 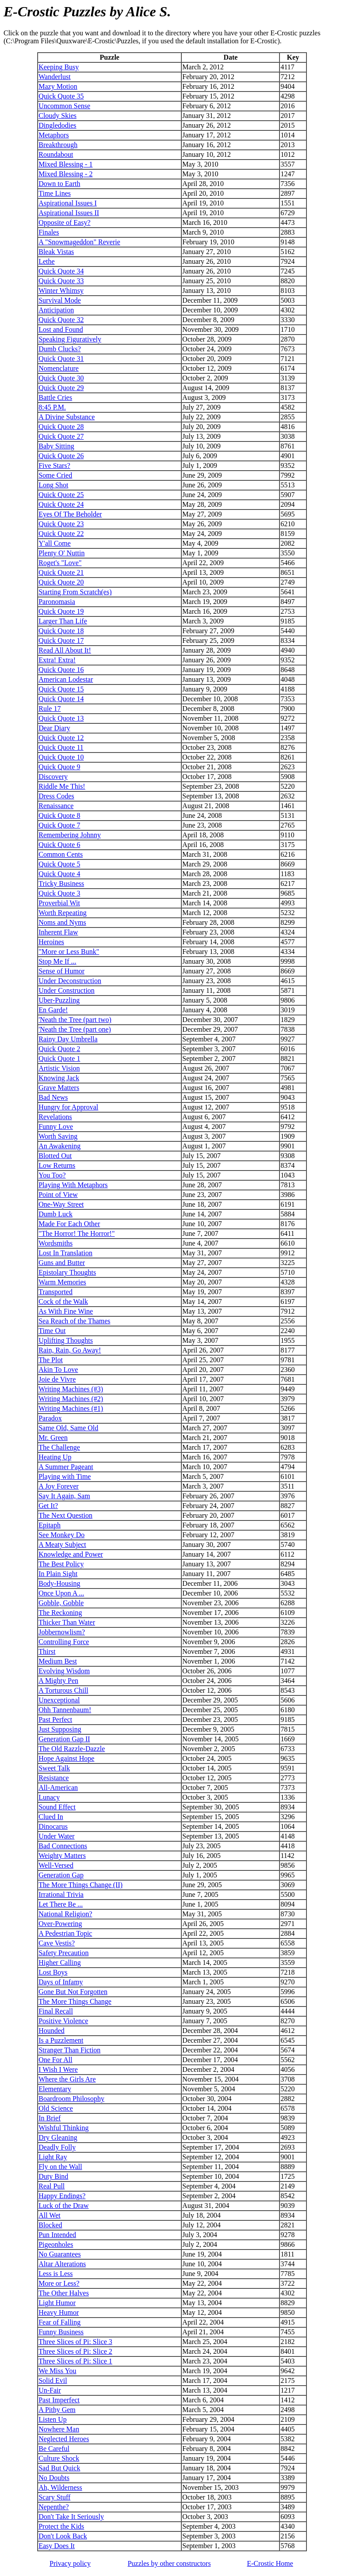 What do you see at coordinates (59, 874) in the screenshot?
I see `Quick Quote 4` at bounding box center [59, 874].